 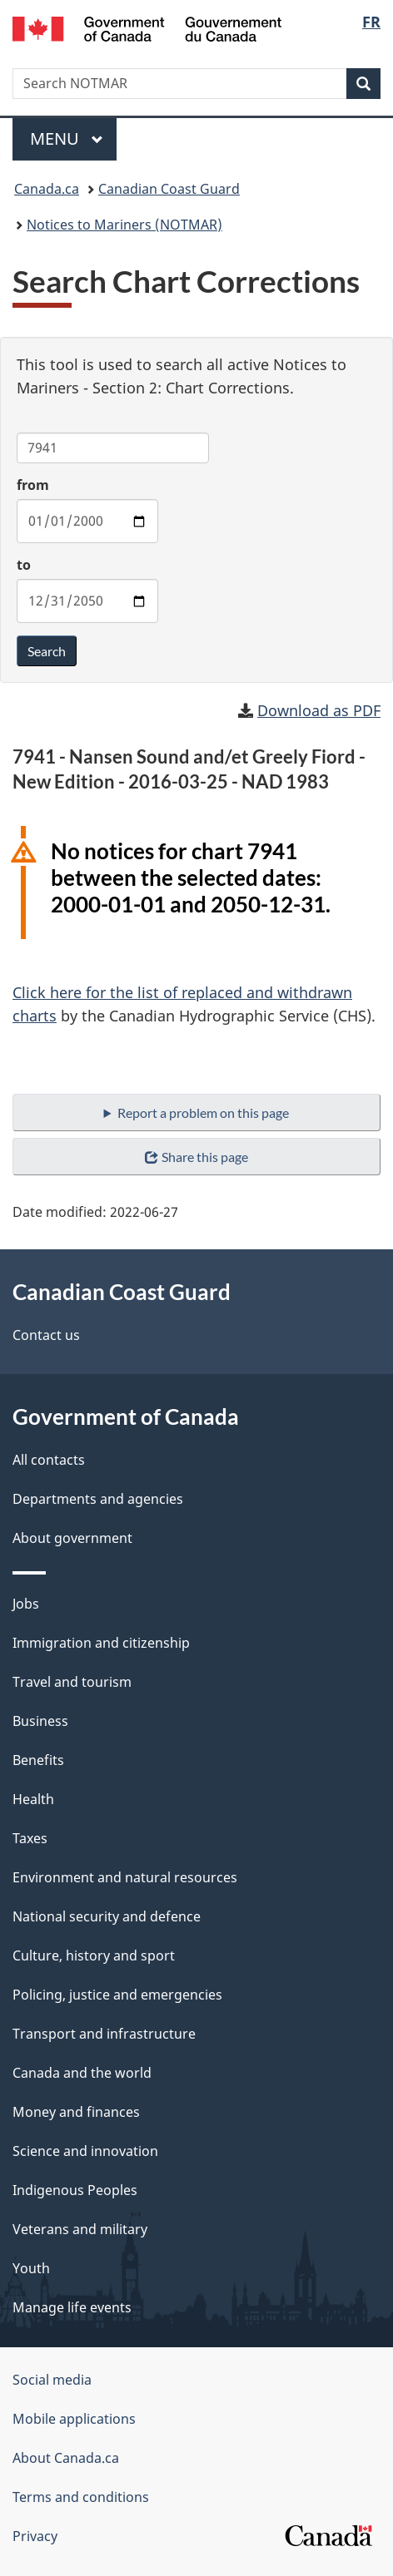 What do you see at coordinates (93, 1955) in the screenshot?
I see `Culture, history and sport` at bounding box center [93, 1955].